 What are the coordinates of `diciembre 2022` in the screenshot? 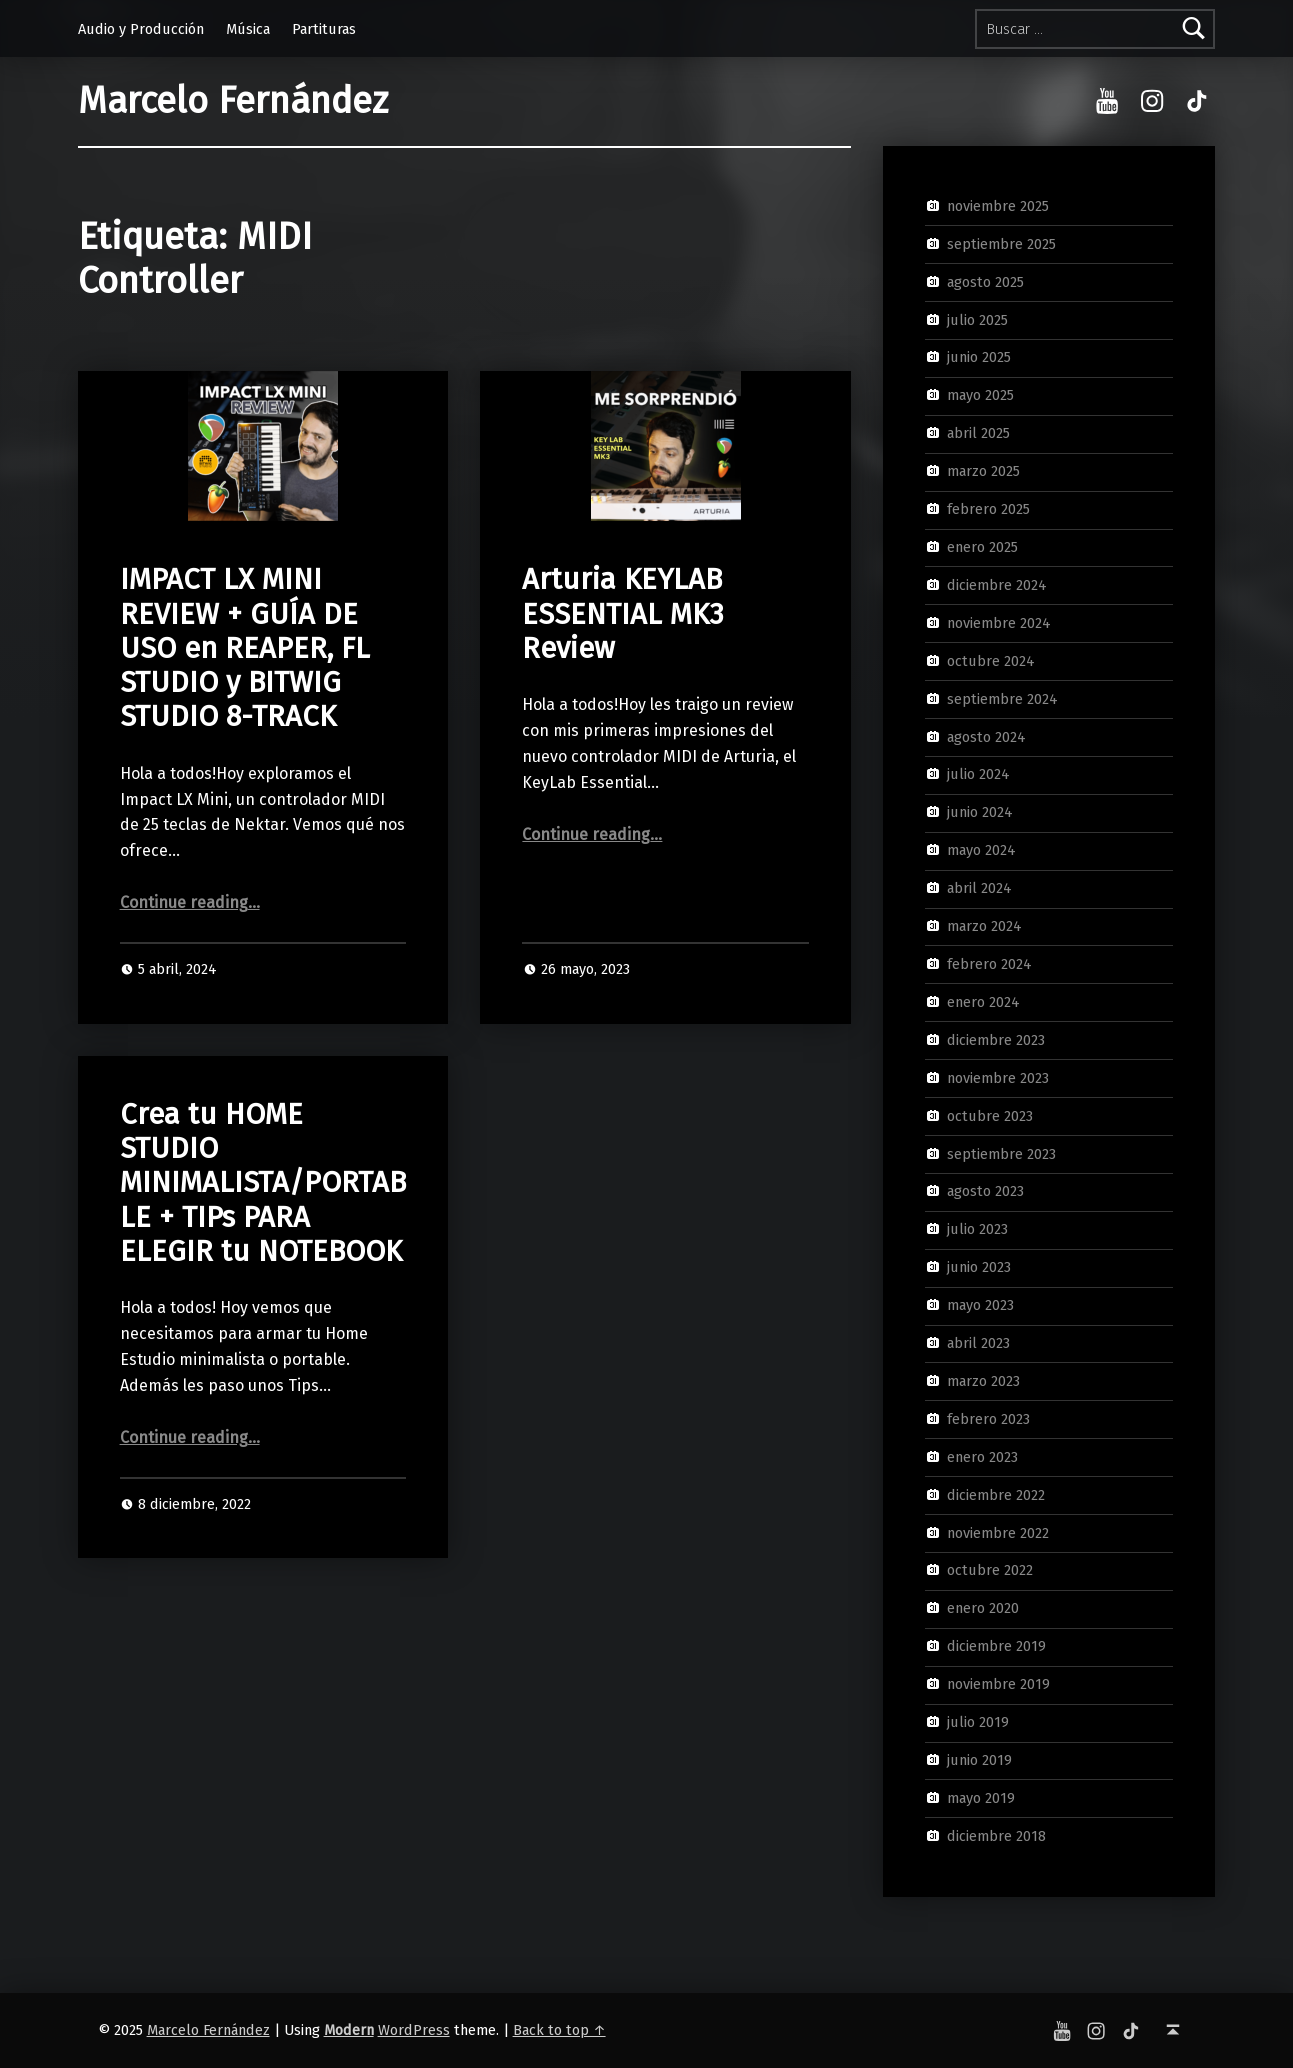 It's located at (996, 1494).